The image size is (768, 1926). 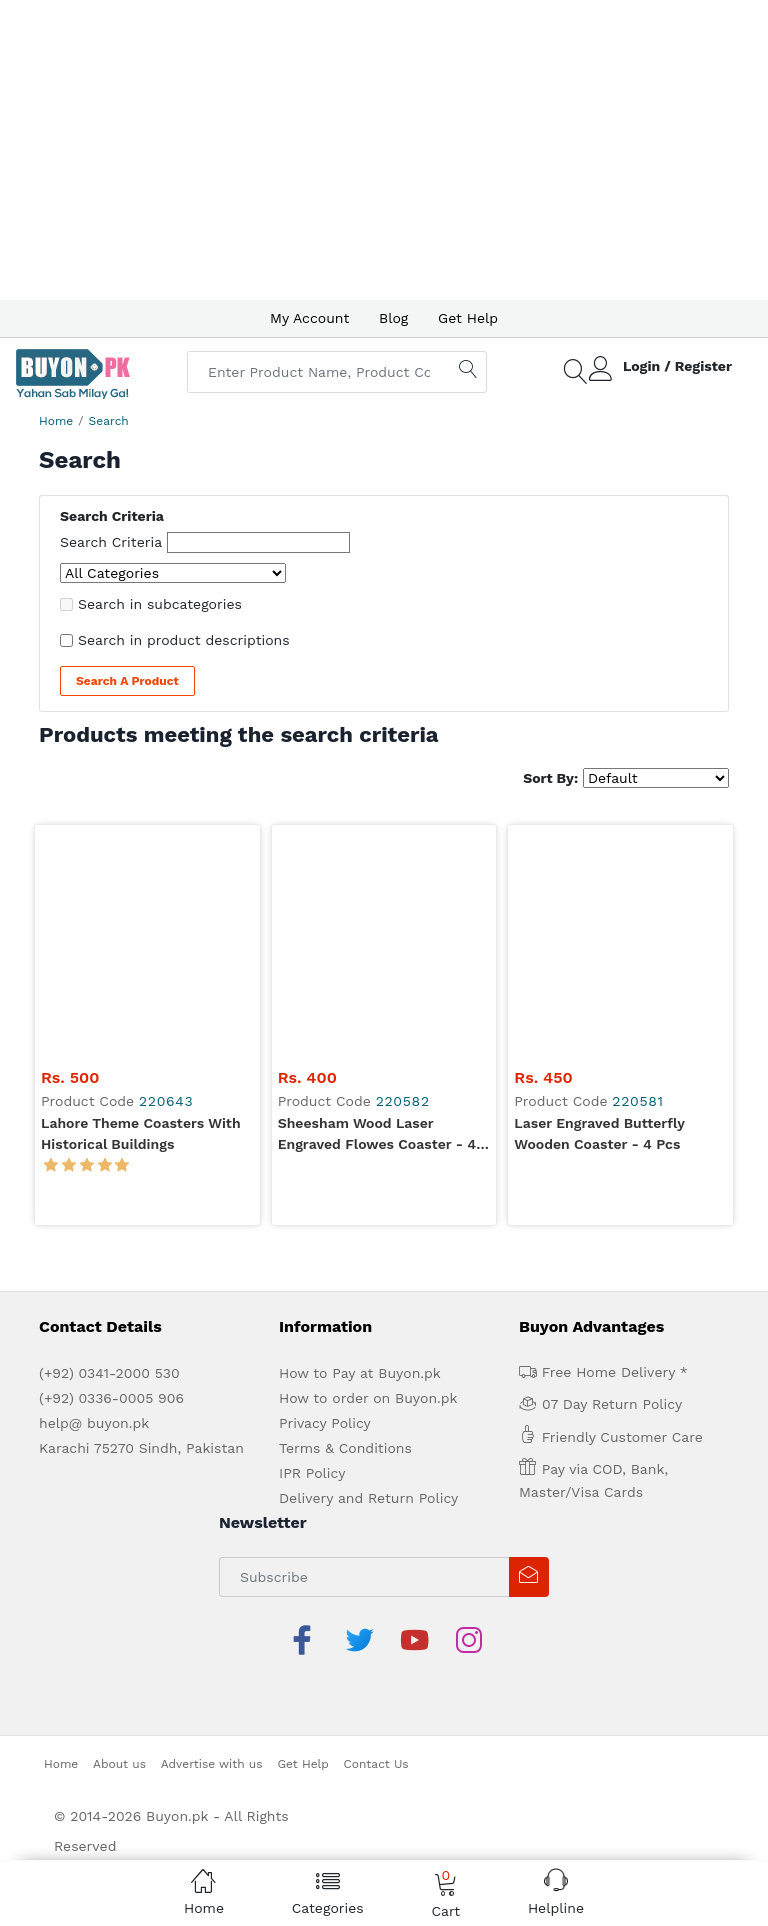 I want to click on Advertise with us, so click(x=212, y=1491).